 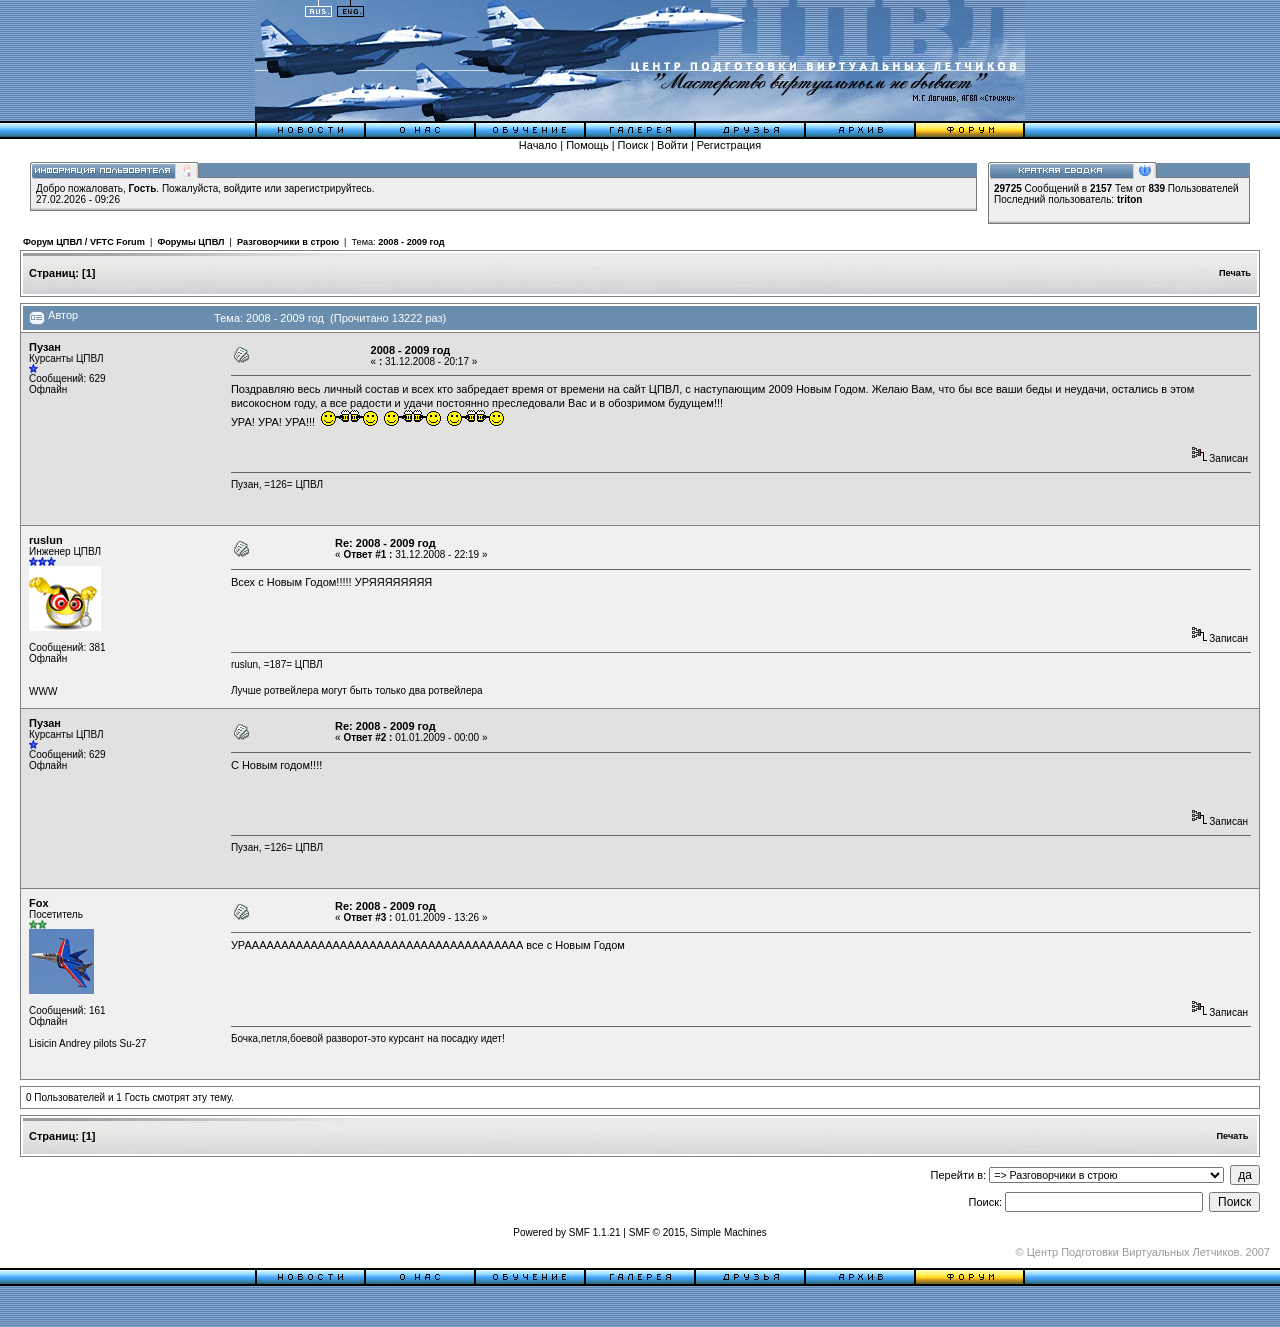 What do you see at coordinates (1130, 199) in the screenshot?
I see `triton` at bounding box center [1130, 199].